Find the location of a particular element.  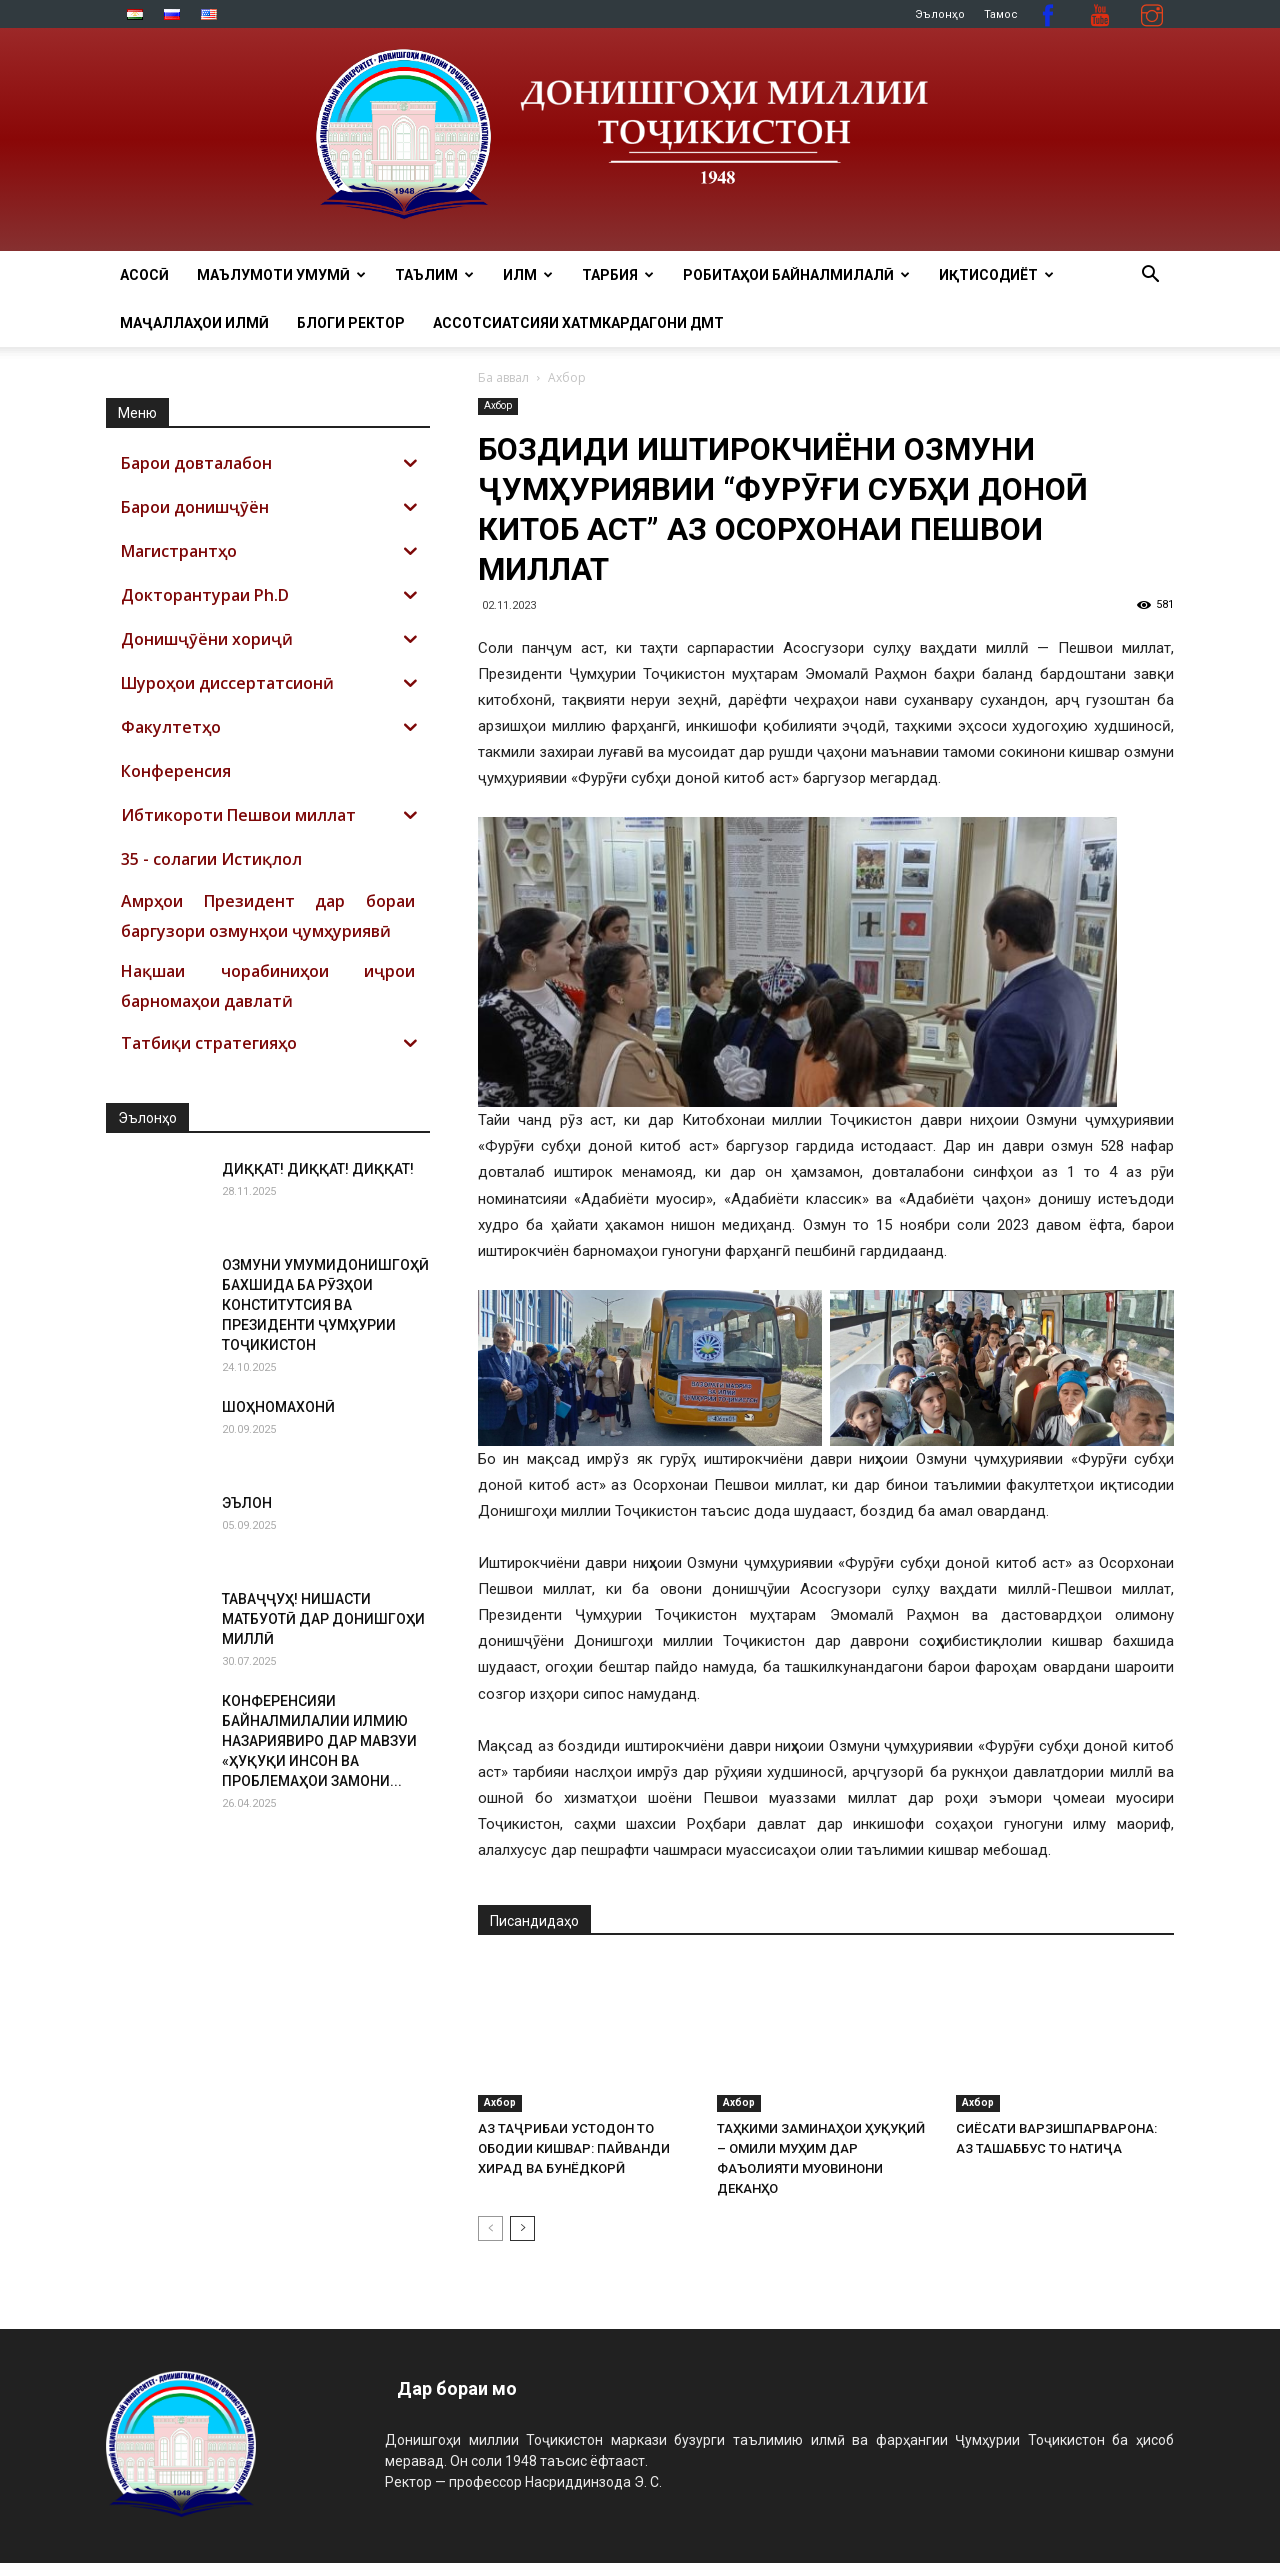

ОЗМУНИ УМУМИДОНИШГОҲӢ БАХШИДА БА РӮЗҲОИ КОНСТИТУТСИЯ ВА ПРЕЗИДЕНТИ ҶУМҲУРИИ ТОҶИКИСТОН is located at coordinates (325, 1305).